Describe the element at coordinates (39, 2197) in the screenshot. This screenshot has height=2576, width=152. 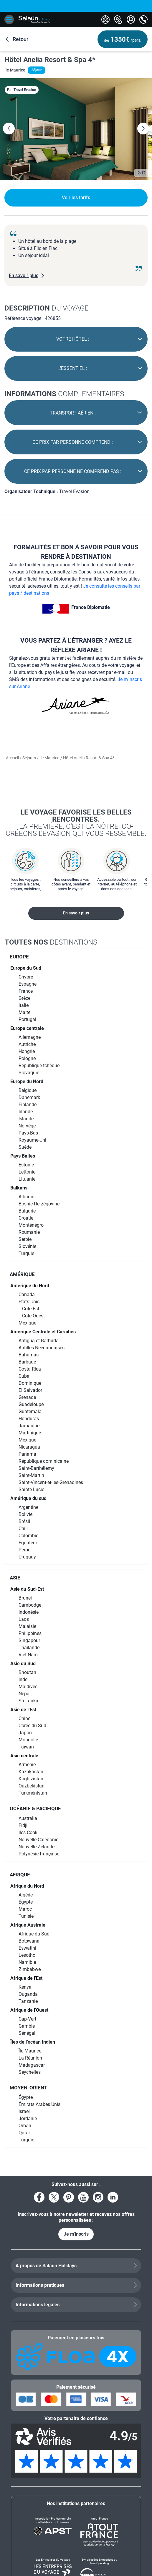
I see `[Voir la page Facebook]` at that location.